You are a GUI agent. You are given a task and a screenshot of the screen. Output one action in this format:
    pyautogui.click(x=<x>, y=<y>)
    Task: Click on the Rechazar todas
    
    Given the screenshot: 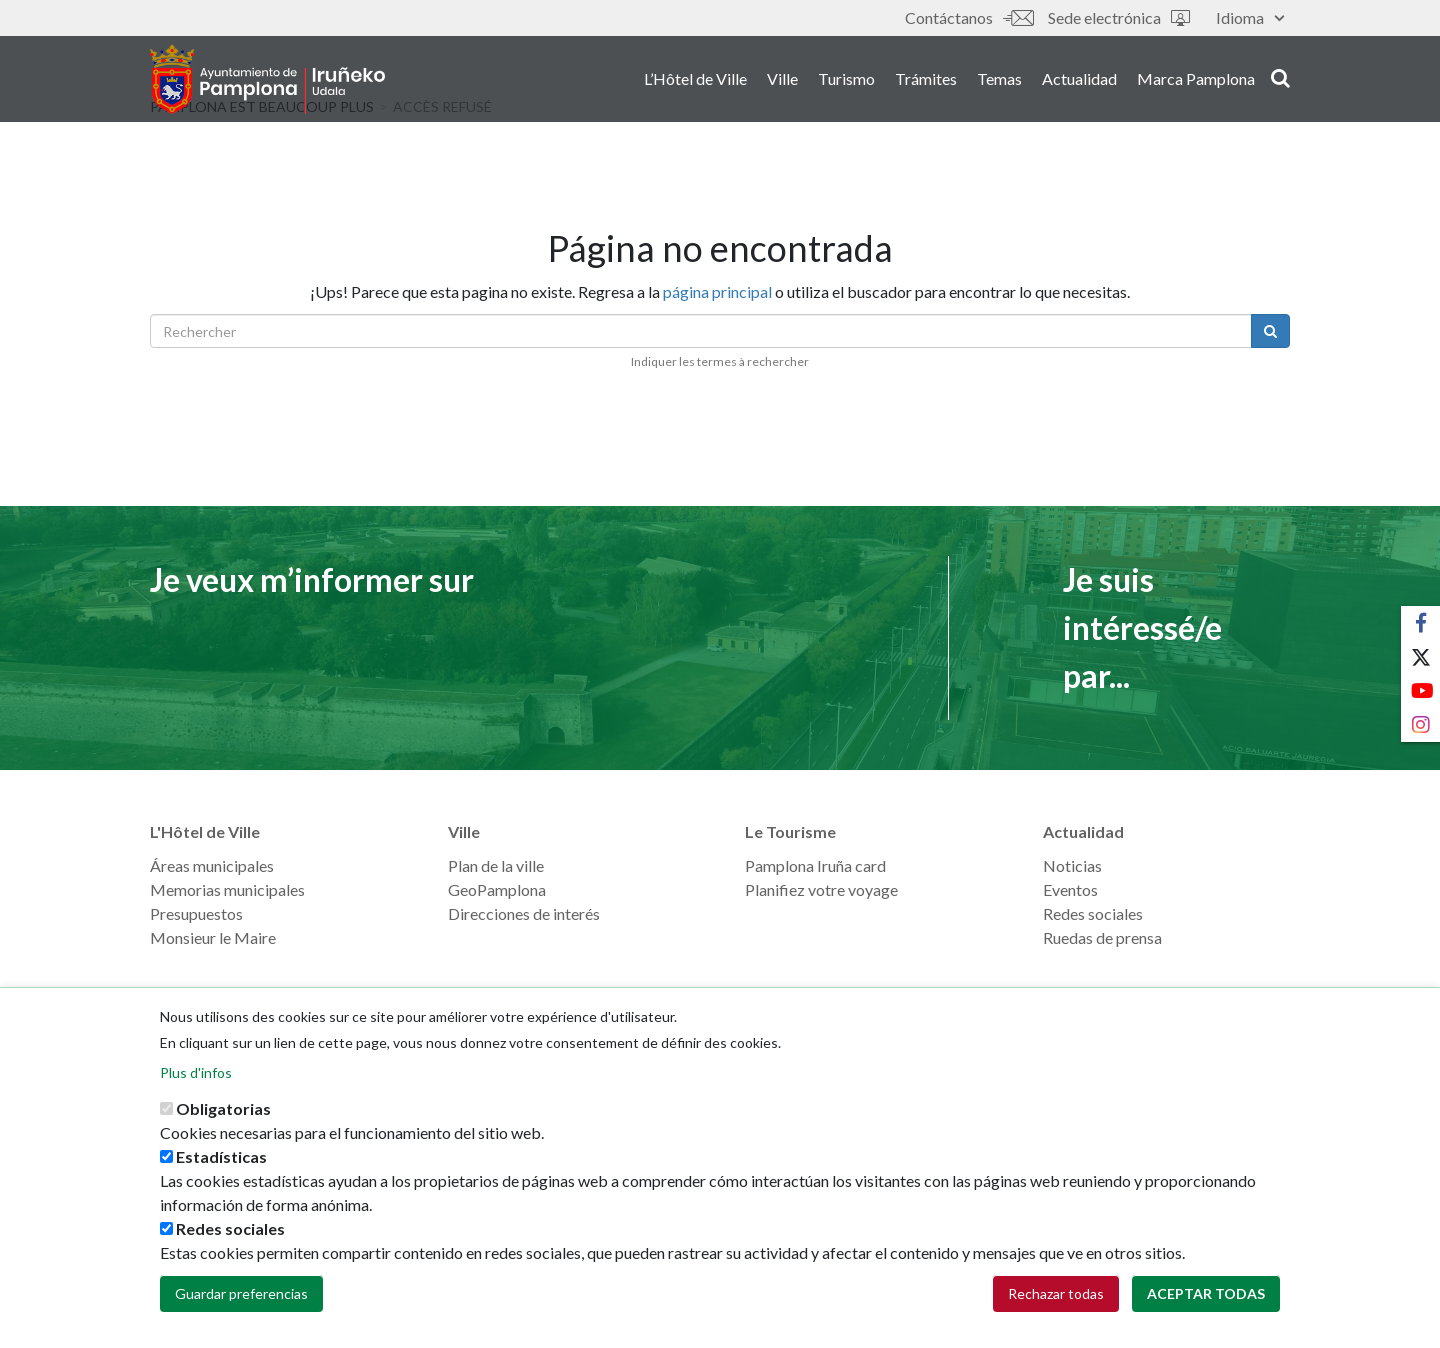 What is the action you would take?
    pyautogui.click(x=1056, y=1316)
    